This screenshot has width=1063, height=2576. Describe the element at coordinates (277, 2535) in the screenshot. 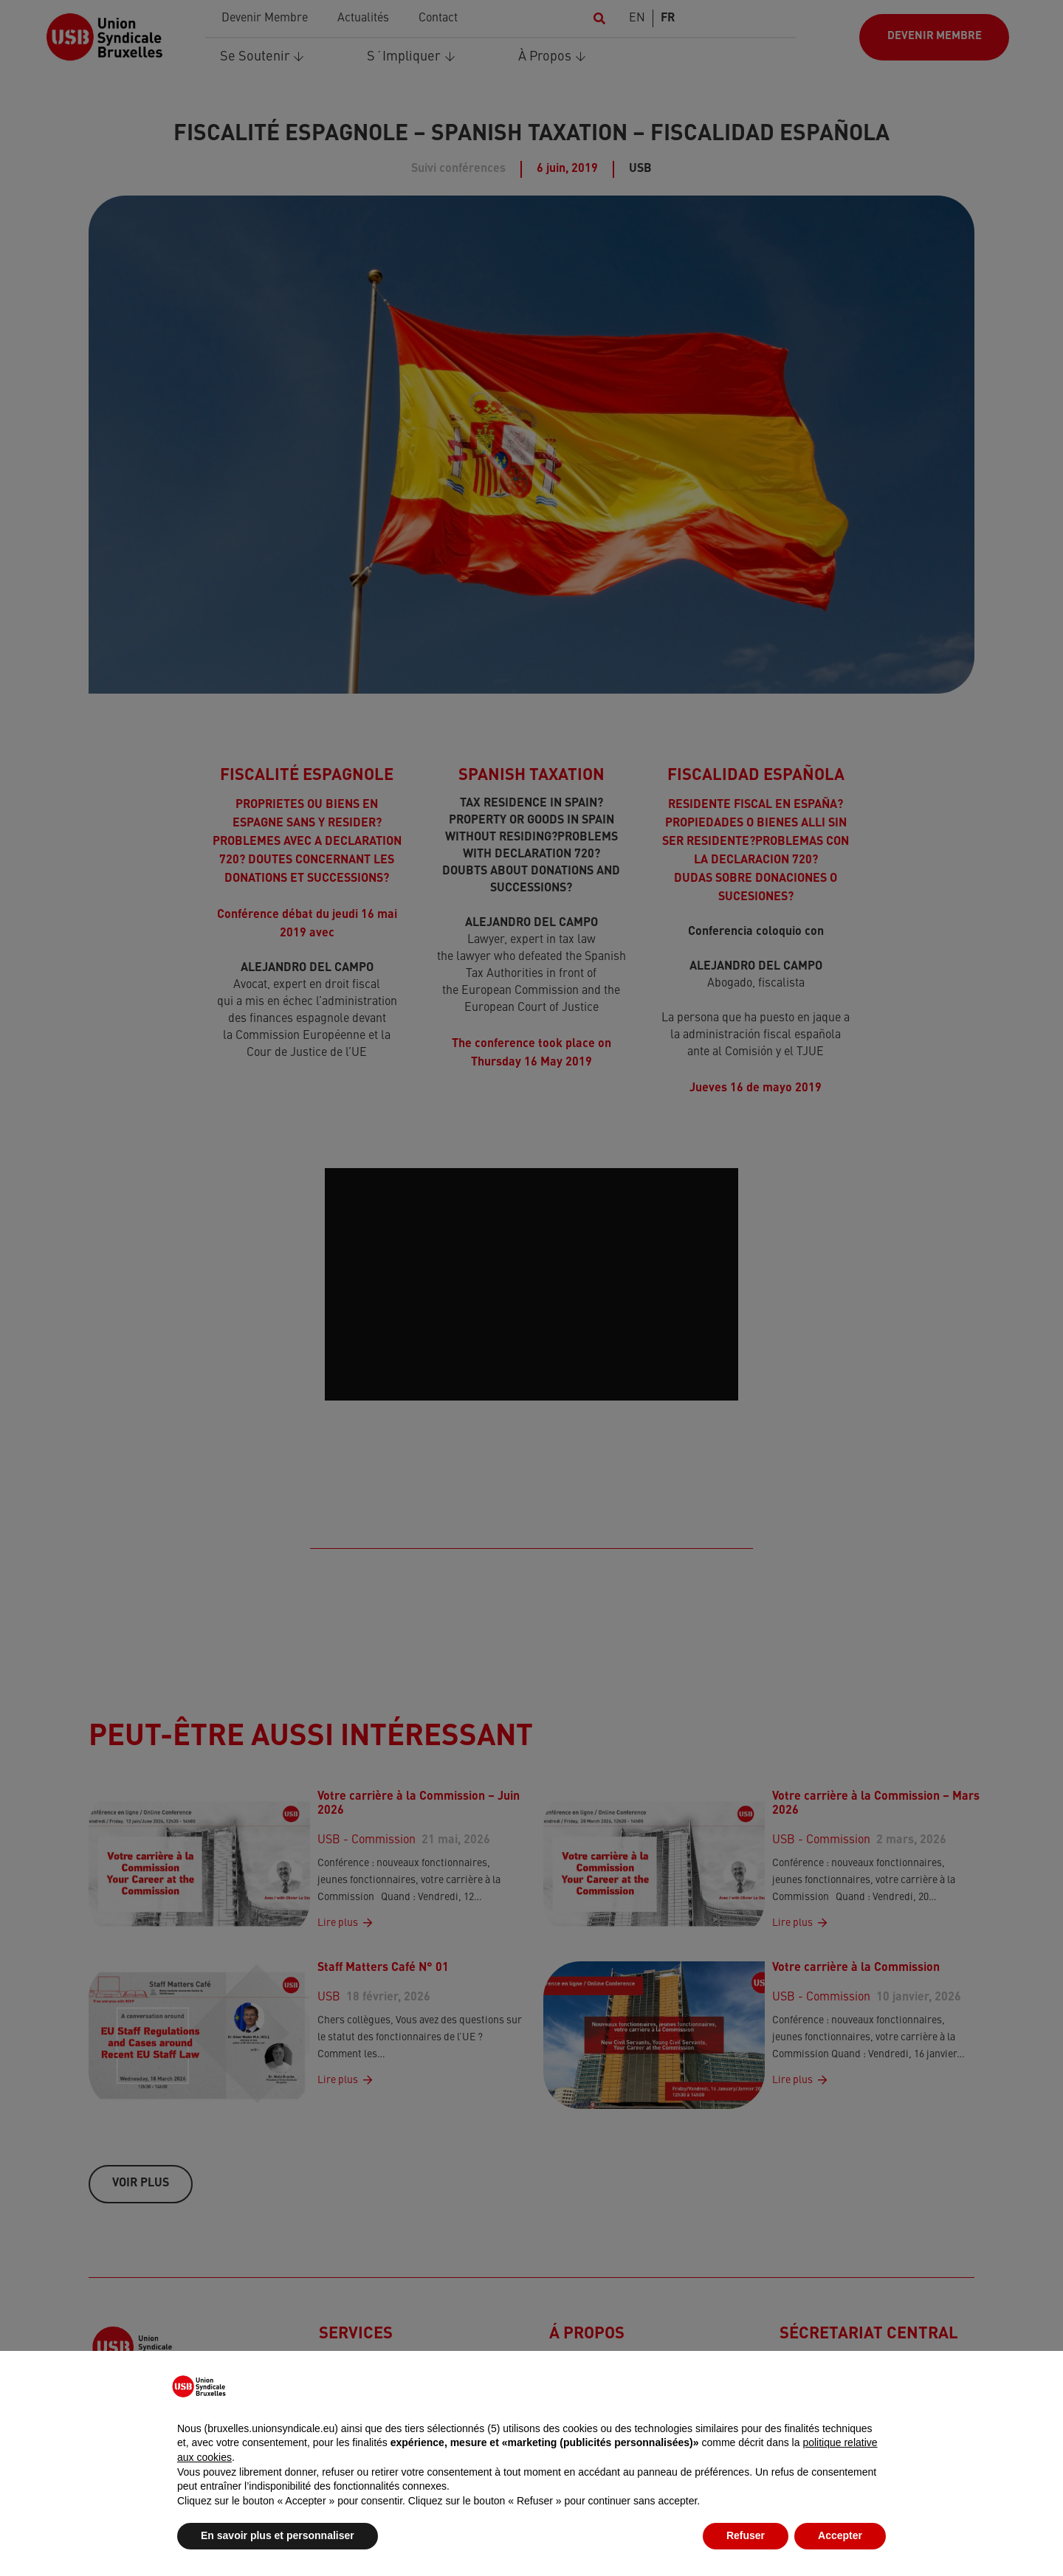

I see `En savoir plus et personnaliser [button]` at that location.